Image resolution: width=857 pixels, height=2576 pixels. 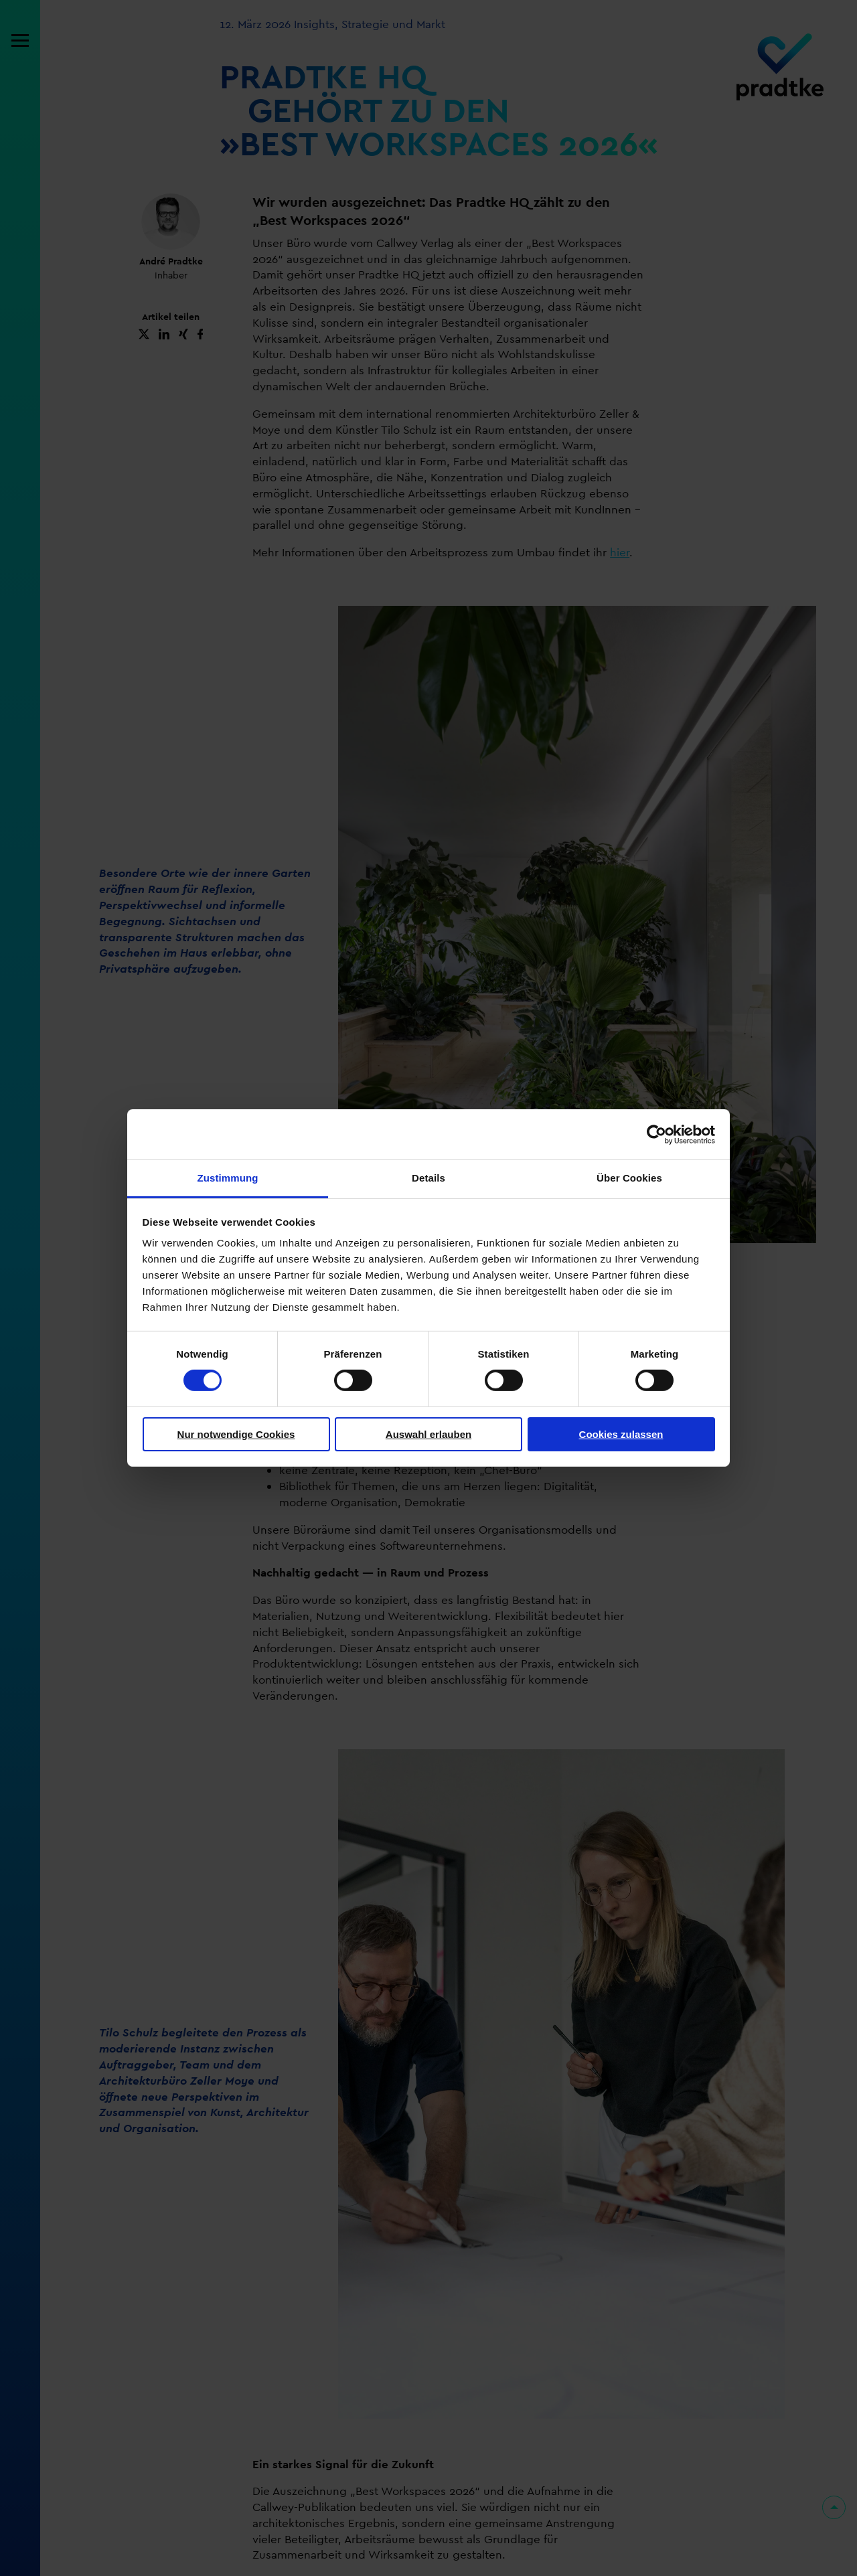 I want to click on Cookies zulassen, so click(x=621, y=1434).